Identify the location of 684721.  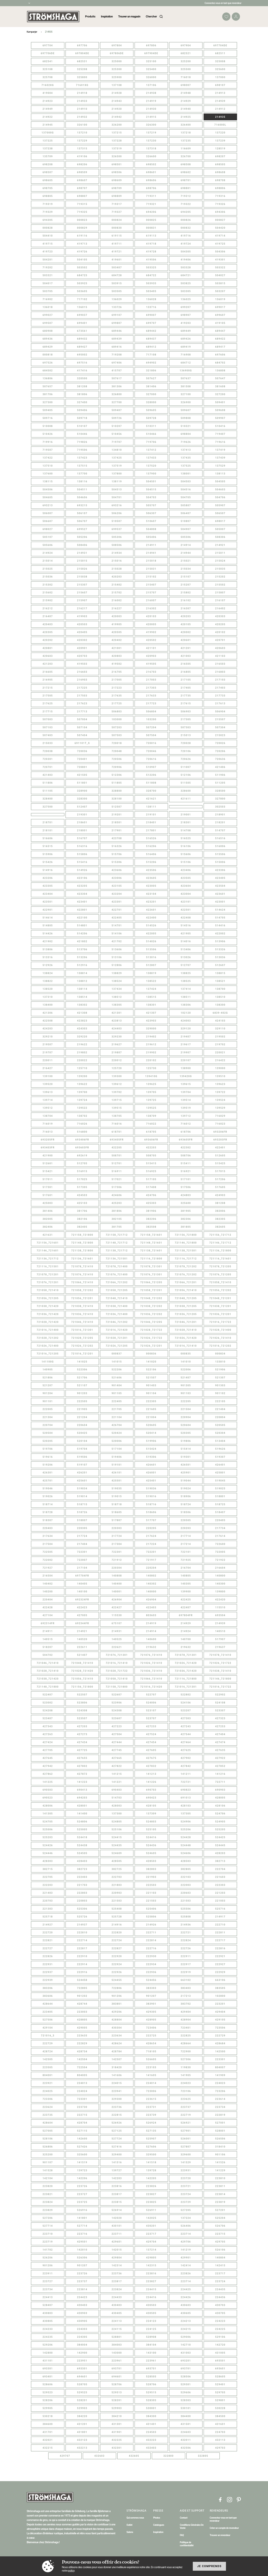
(186, 275).